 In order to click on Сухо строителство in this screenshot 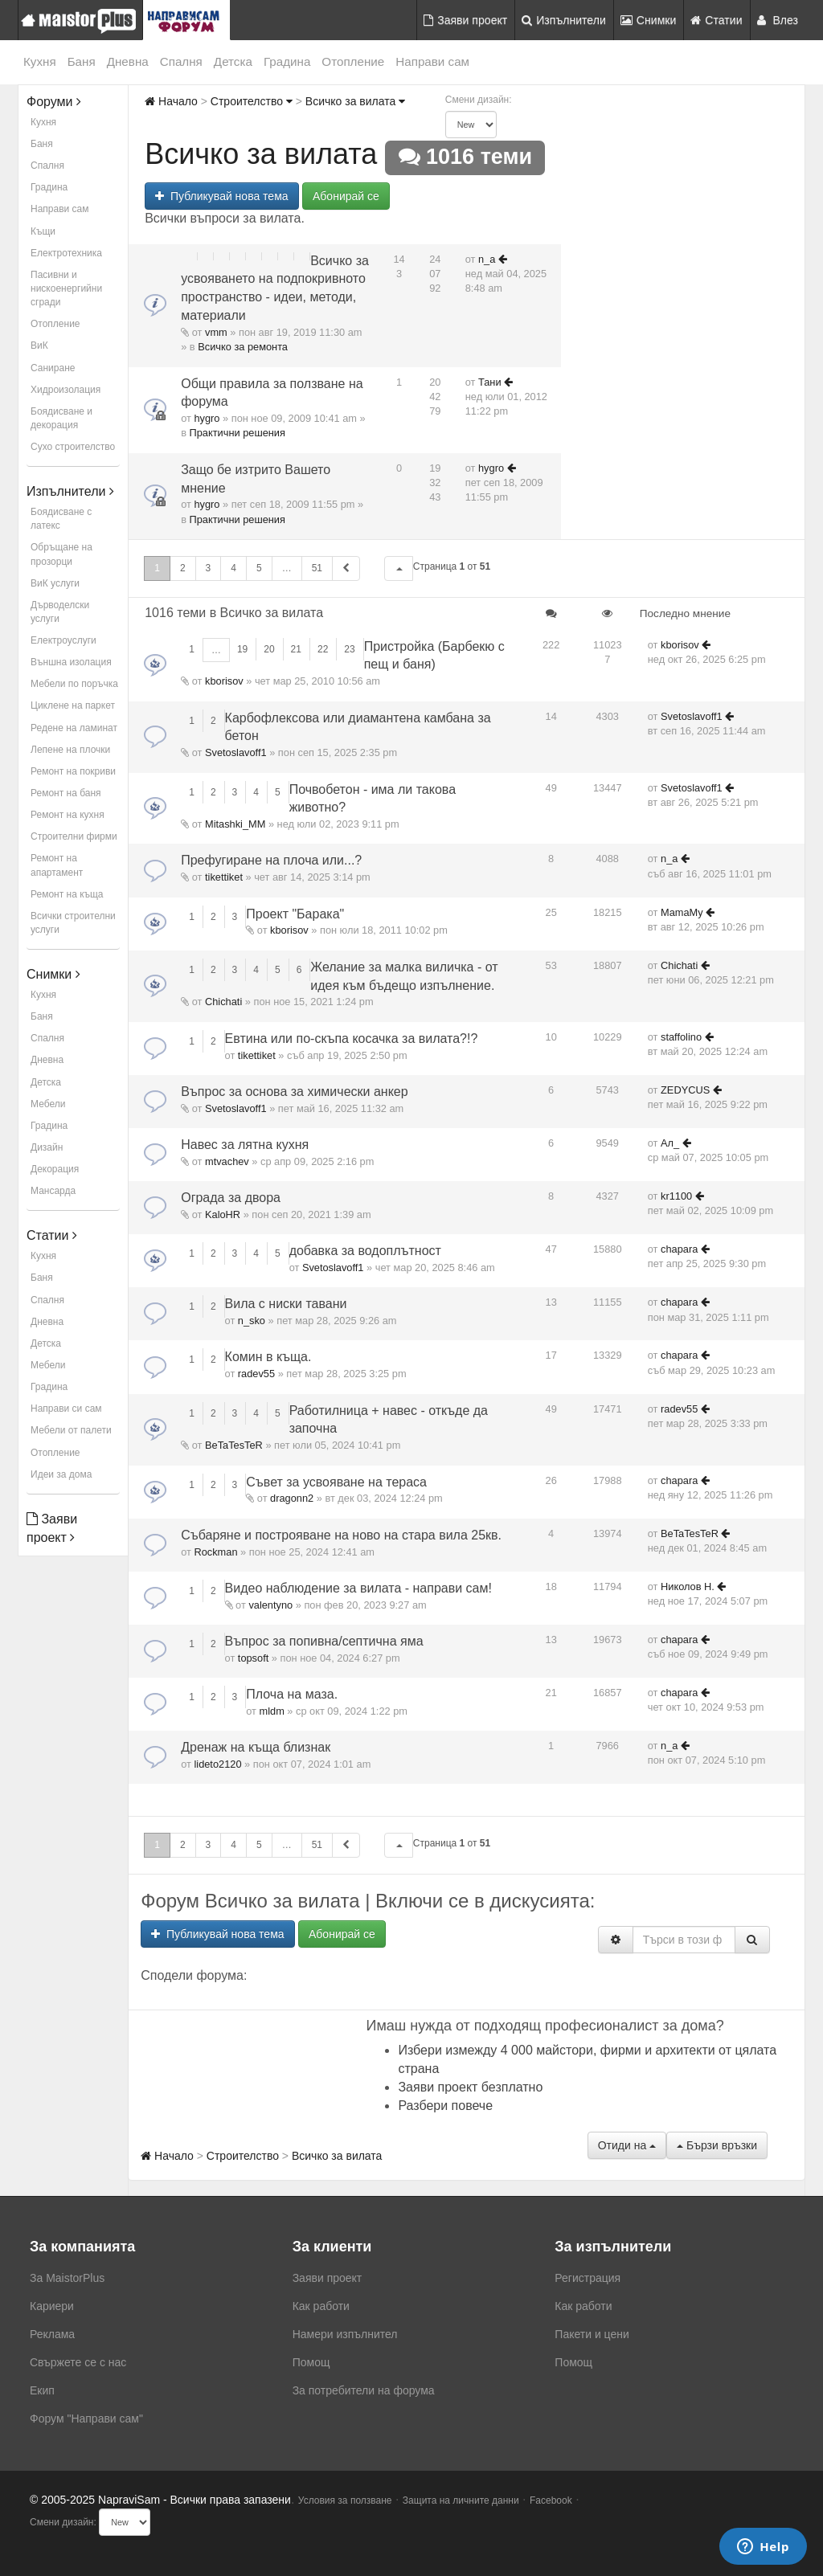, I will do `click(73, 446)`.